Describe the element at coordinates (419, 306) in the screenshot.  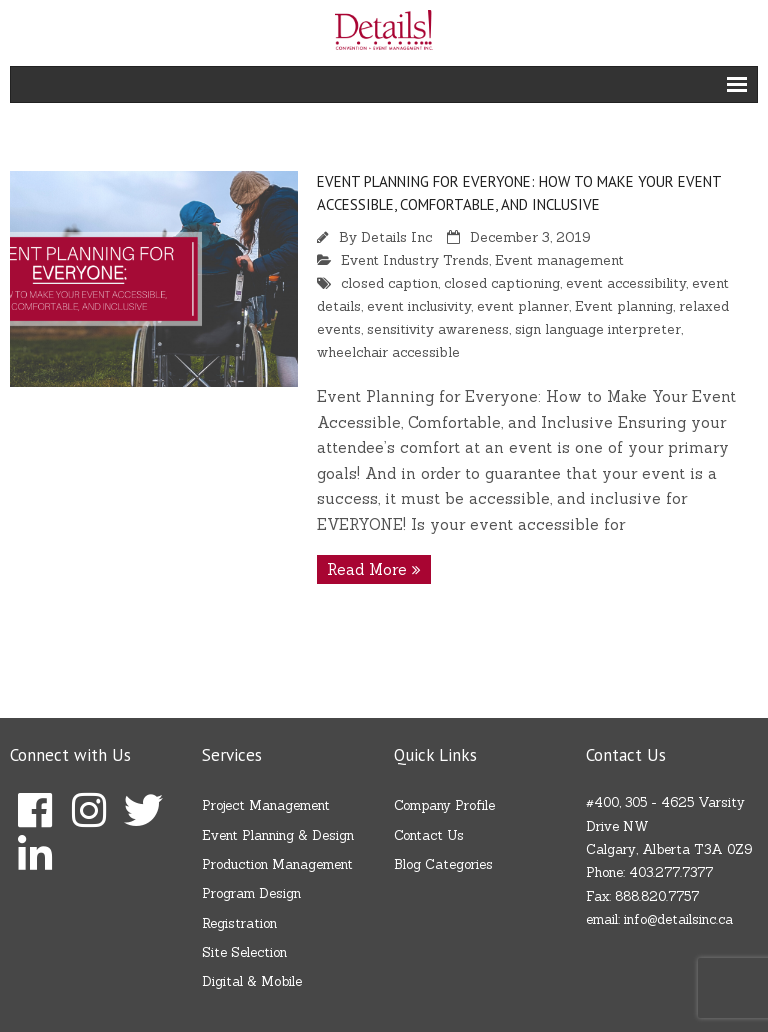
I see `event inclusivity` at that location.